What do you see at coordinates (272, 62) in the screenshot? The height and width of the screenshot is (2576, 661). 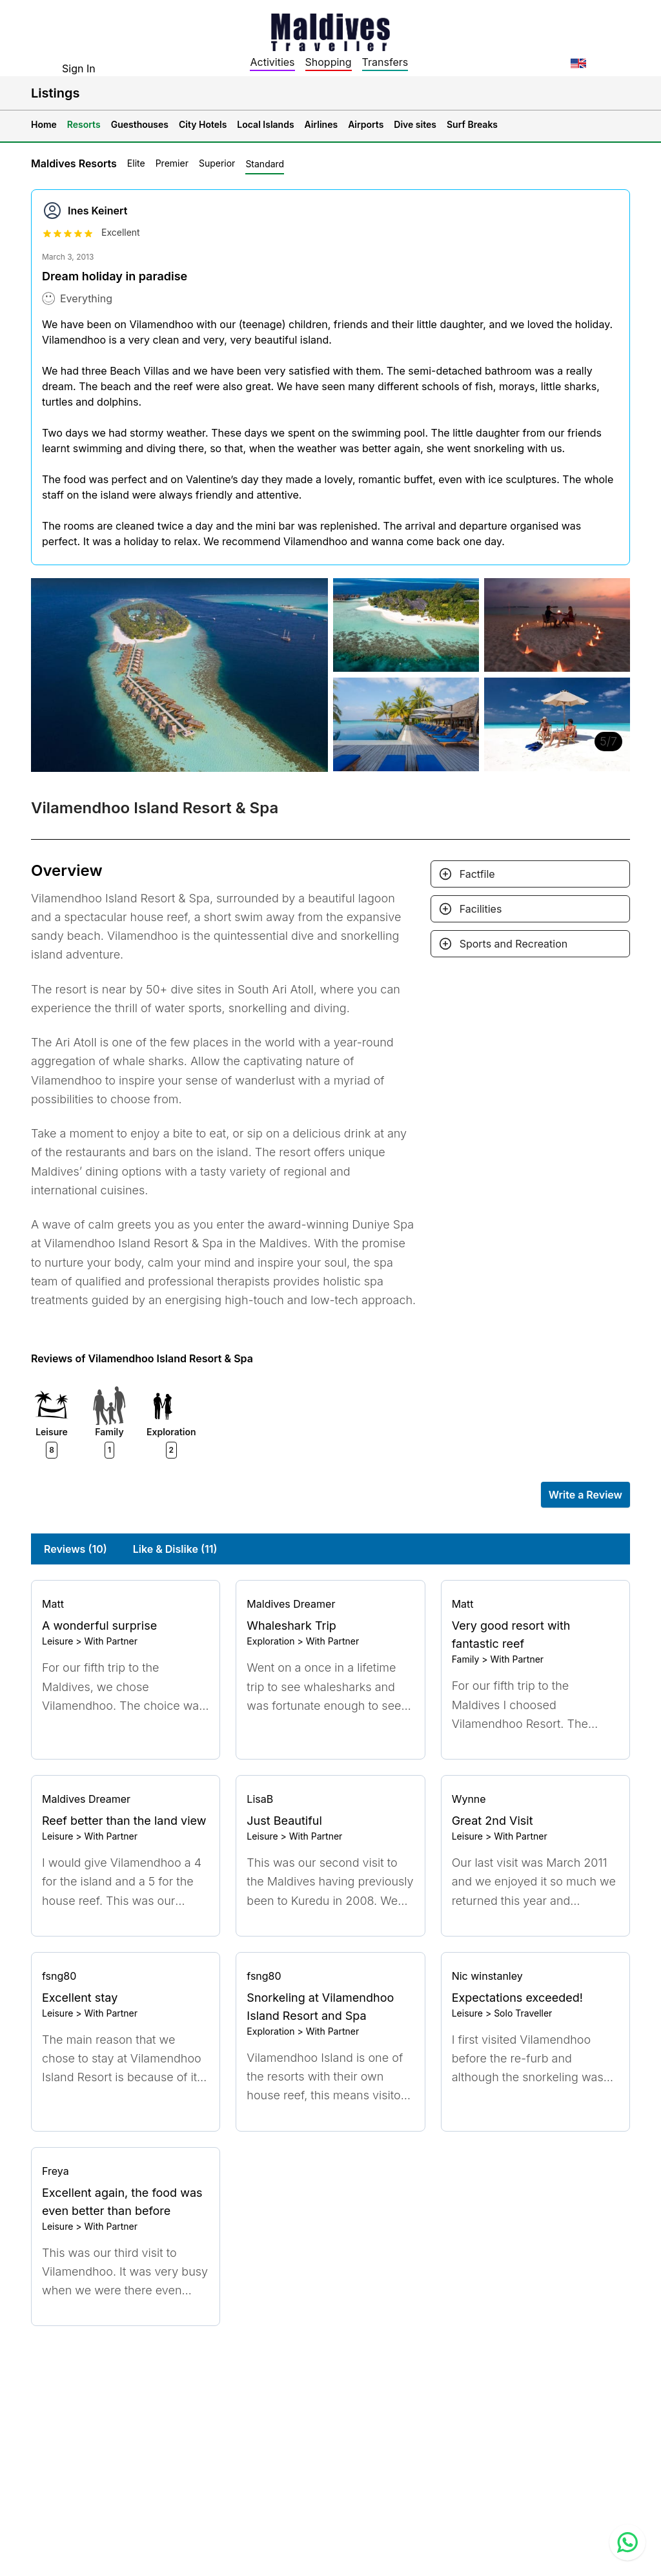 I see `Activities` at bounding box center [272, 62].